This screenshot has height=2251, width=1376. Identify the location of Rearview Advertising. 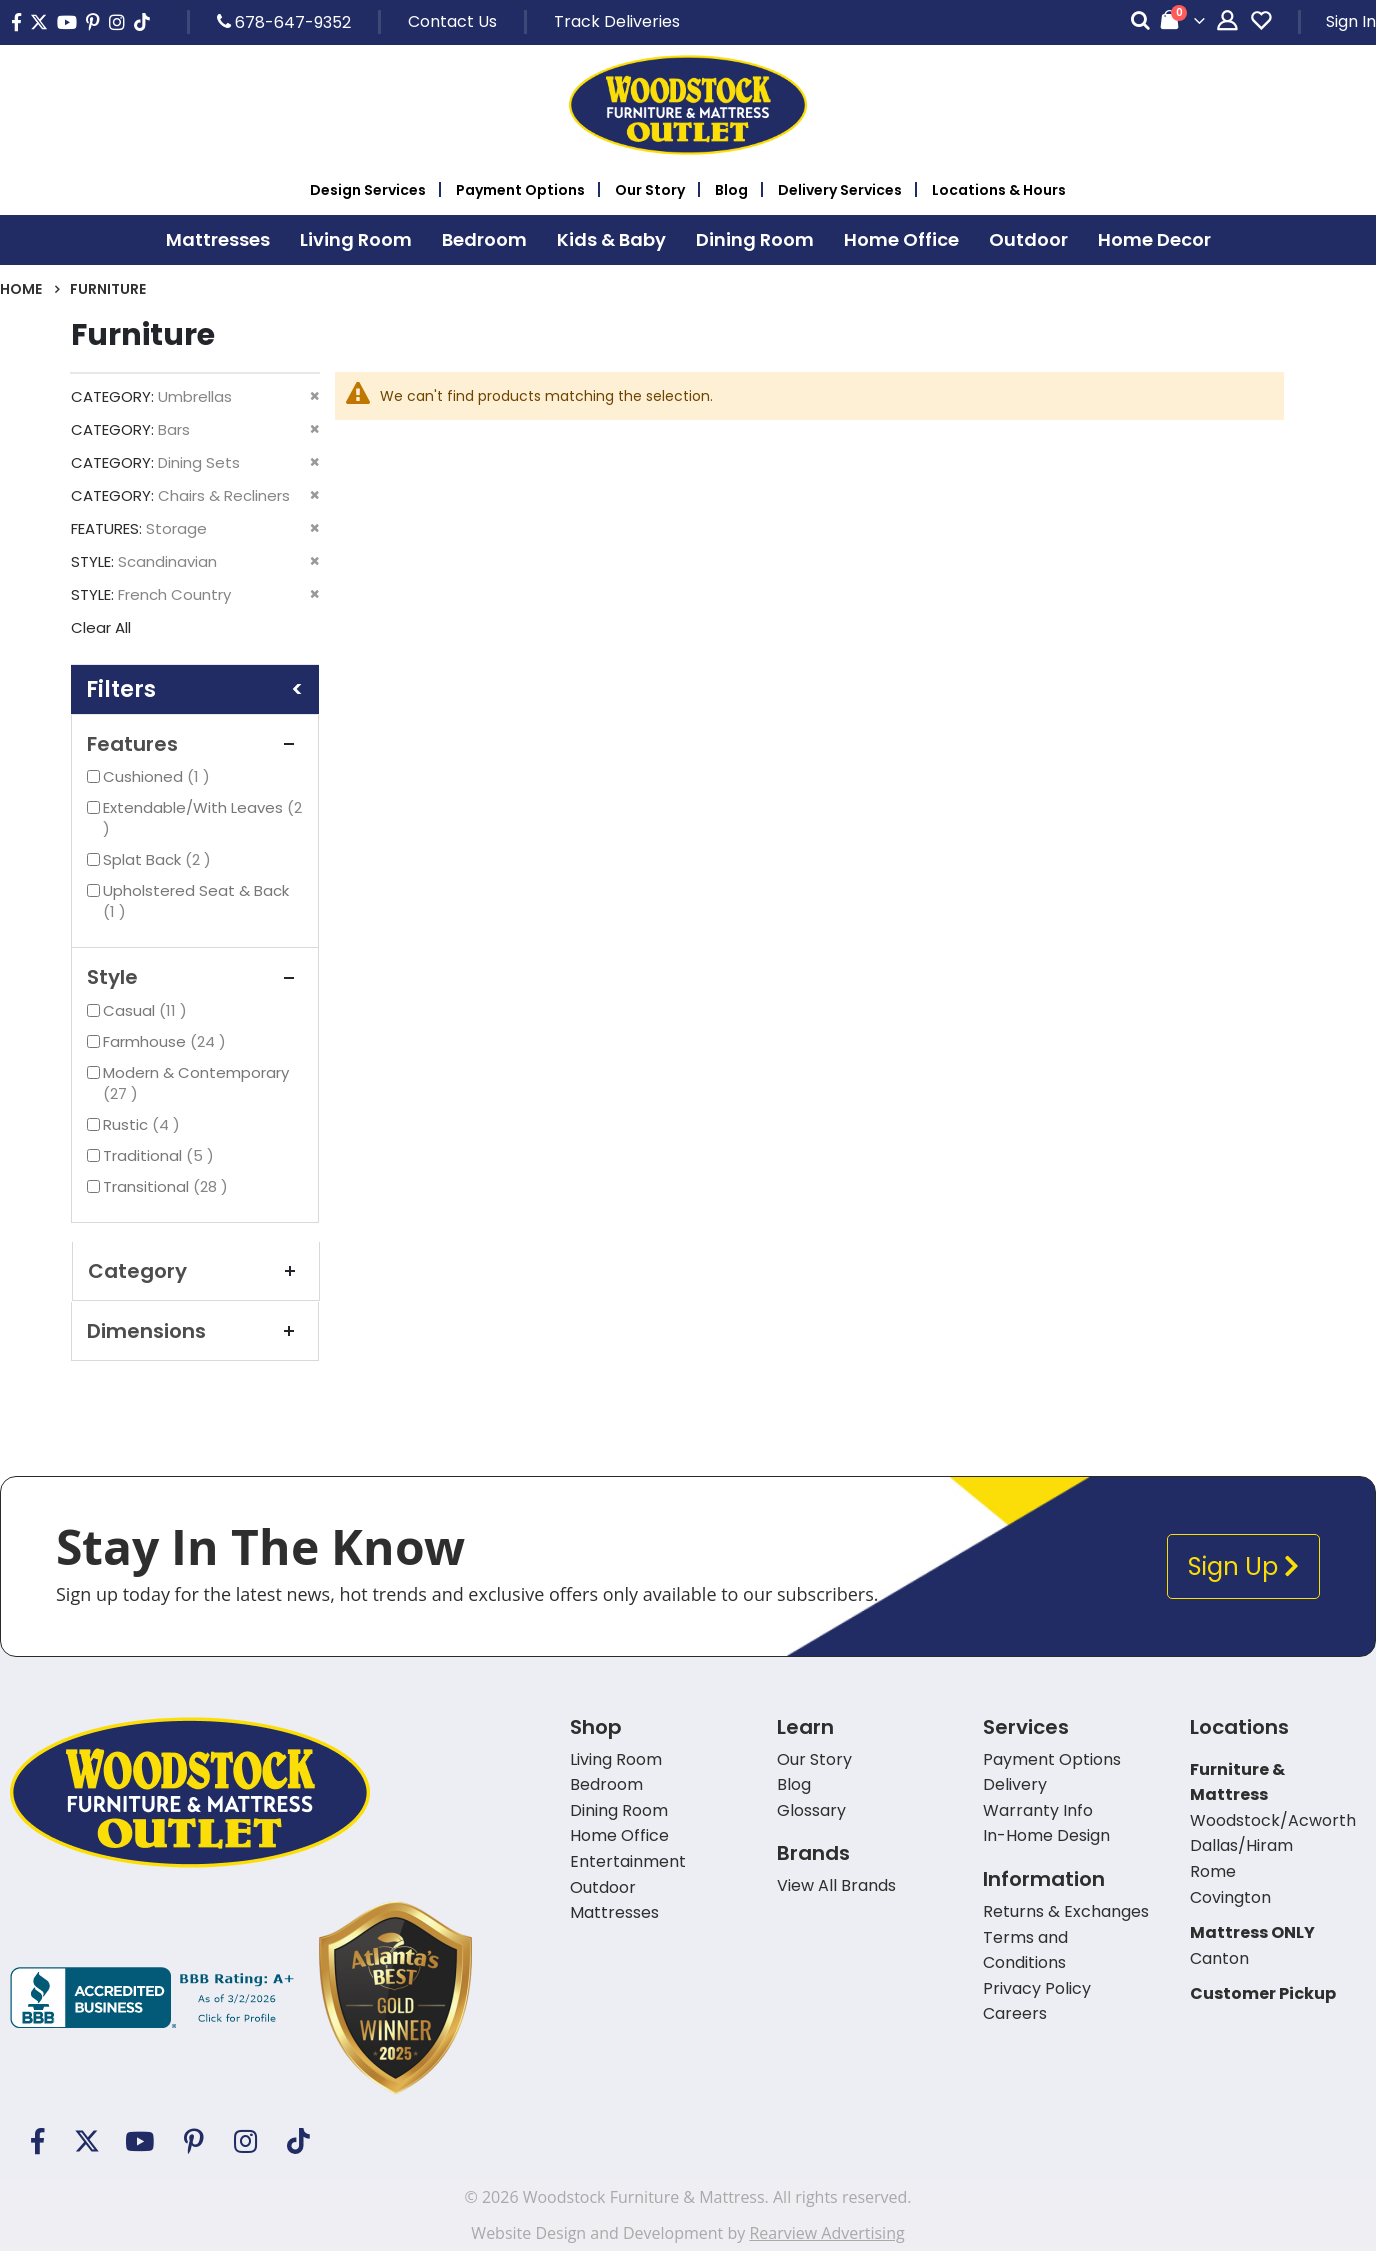
(826, 2233).